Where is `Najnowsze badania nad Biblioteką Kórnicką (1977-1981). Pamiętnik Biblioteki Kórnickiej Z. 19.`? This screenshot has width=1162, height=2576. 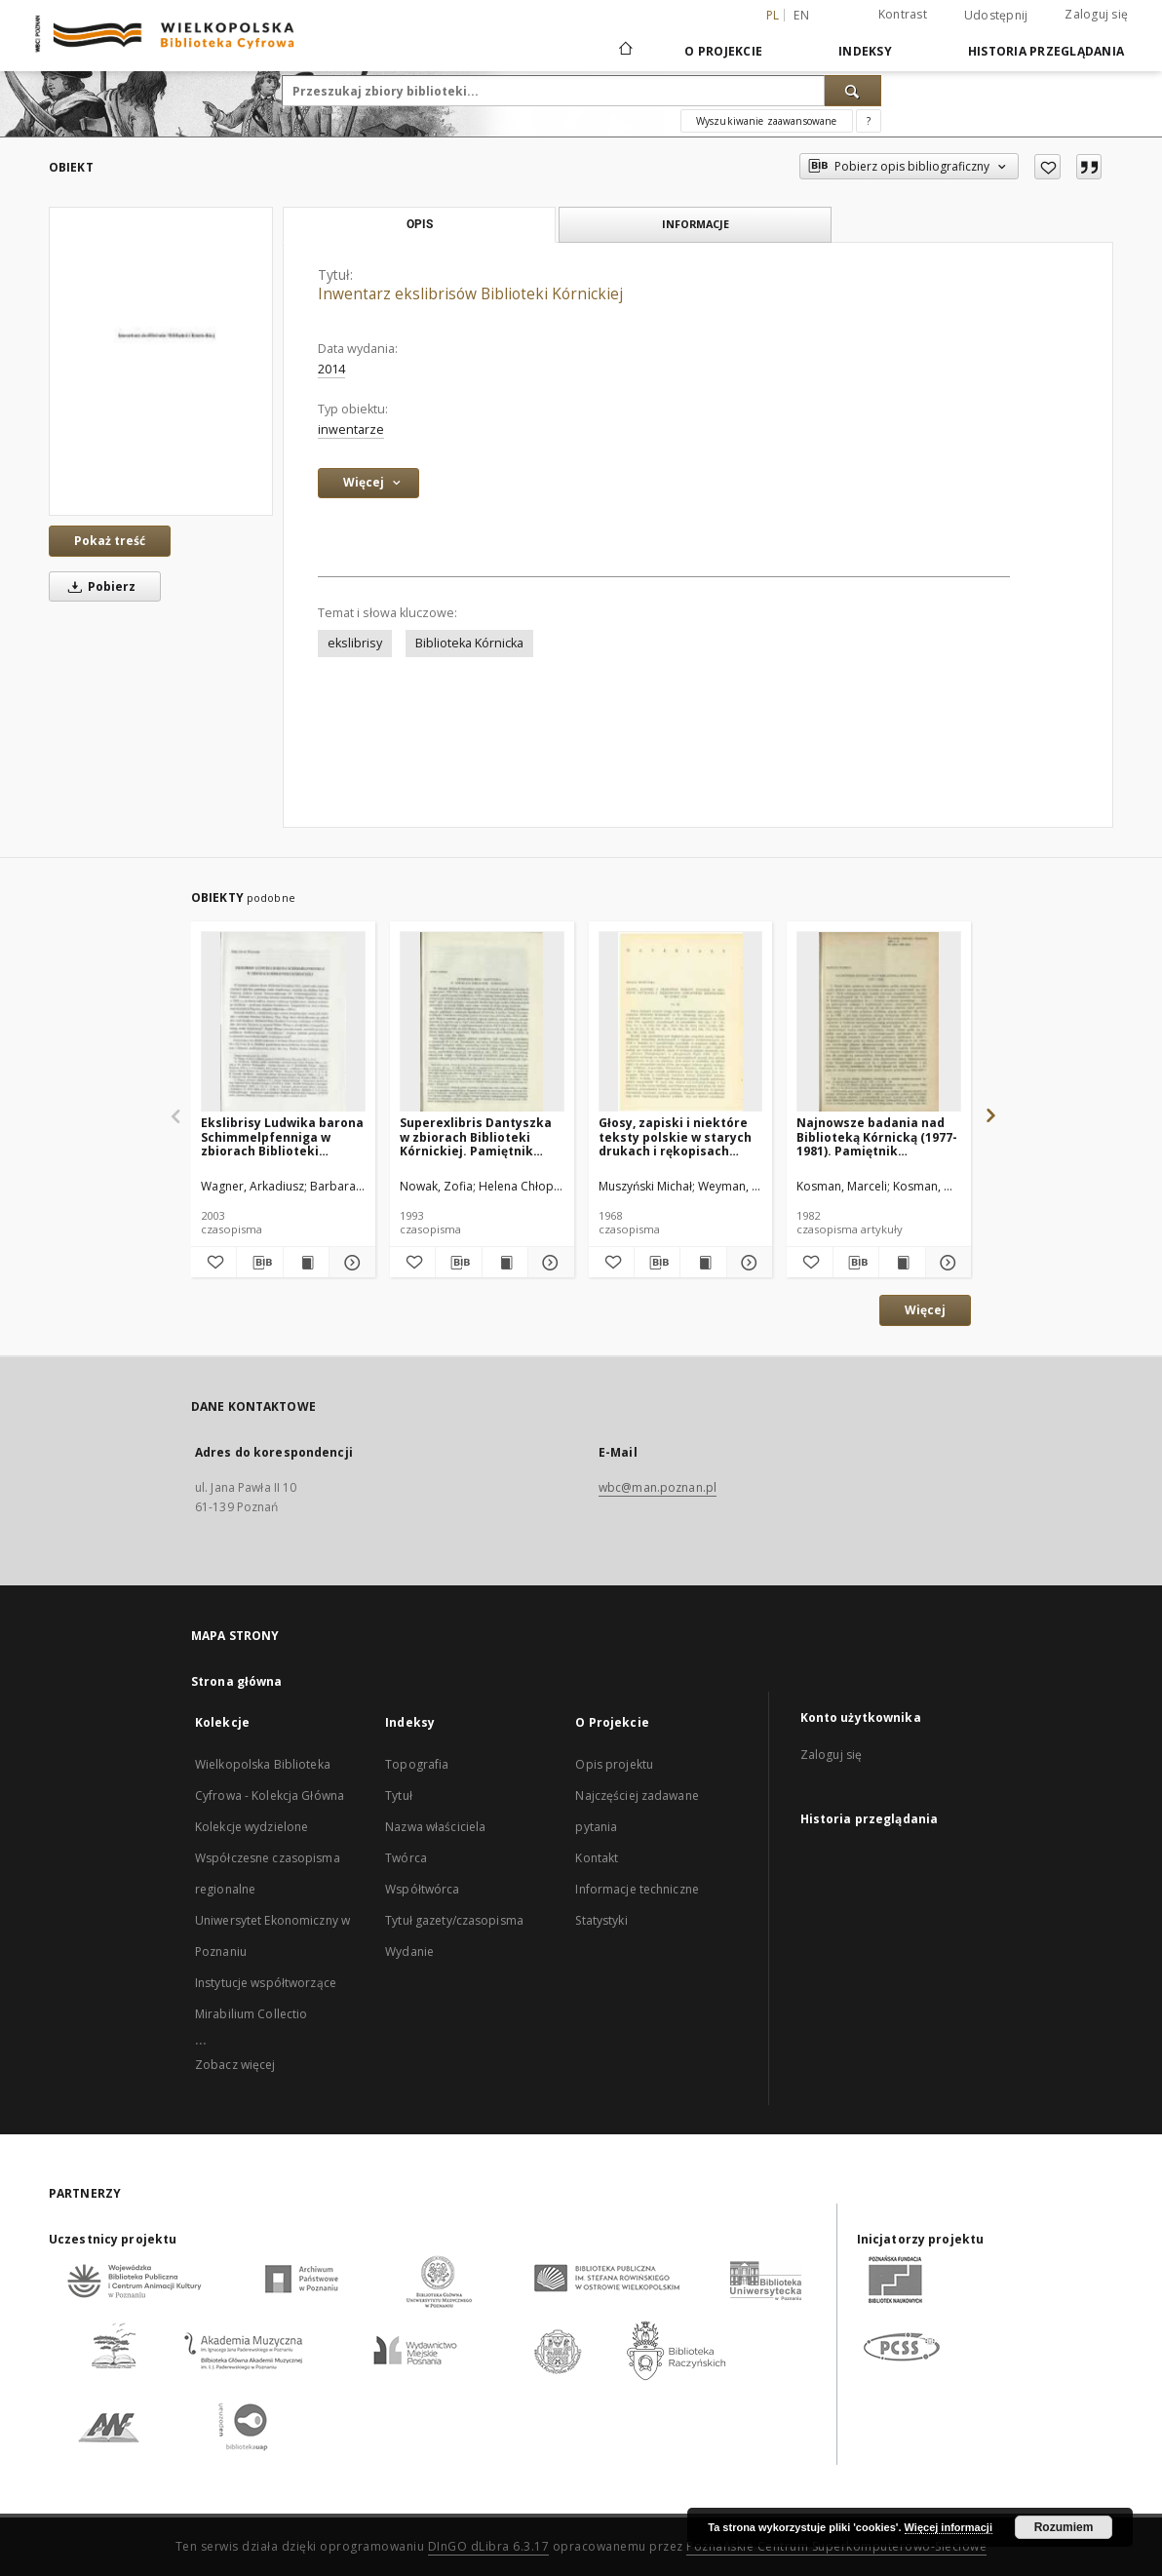
Najnowsze badania nad Biblioteką Kórnicką (1977-1981). Pamiętnik Biblioteki Kórnickiej Z. 19. is located at coordinates (877, 1136).